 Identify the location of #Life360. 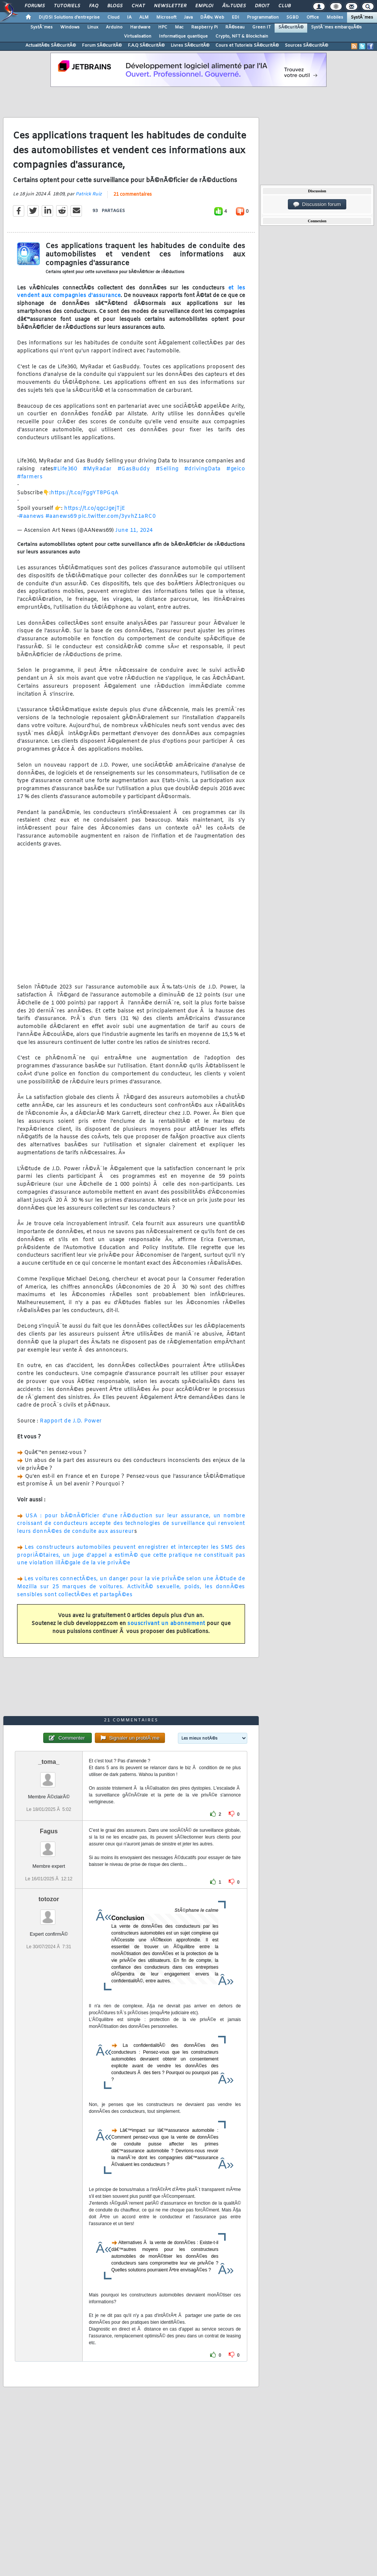
(65, 469).